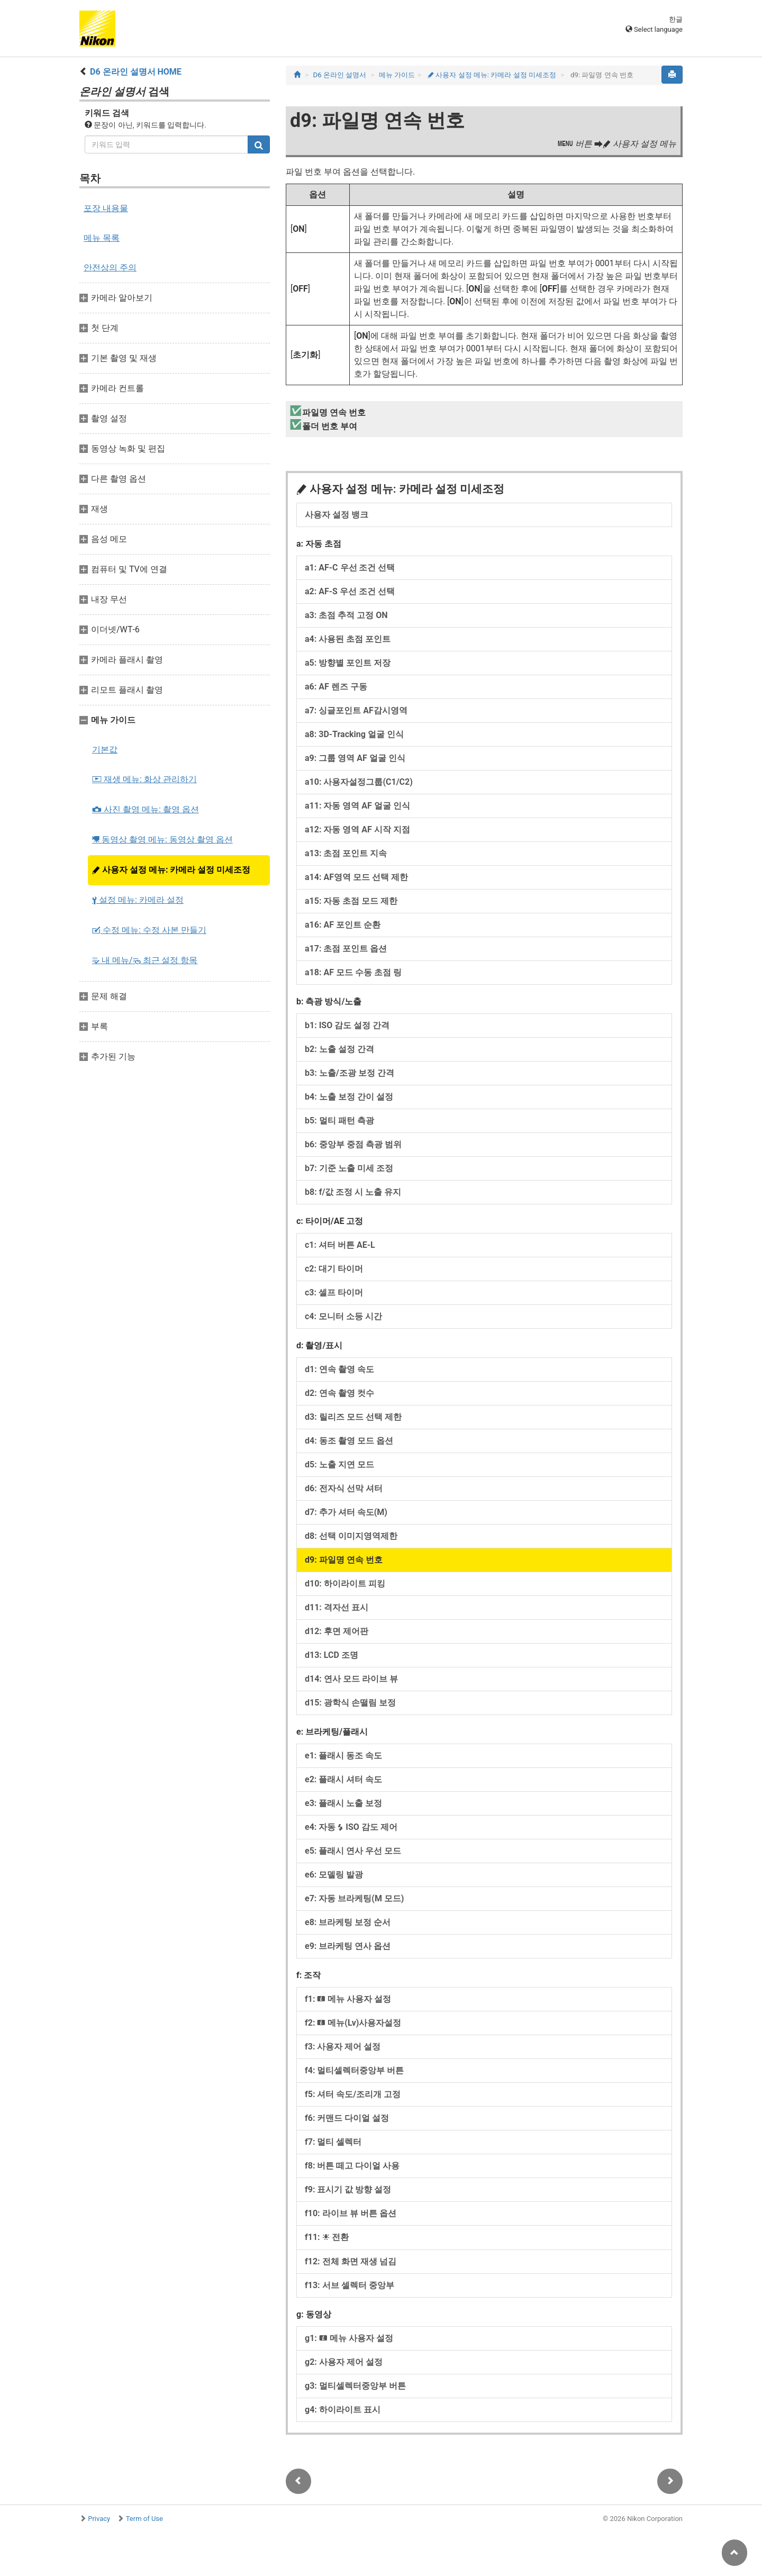  What do you see at coordinates (354, 2070) in the screenshot?
I see `f4: 멀티셀렉터중앙부 버튼` at bounding box center [354, 2070].